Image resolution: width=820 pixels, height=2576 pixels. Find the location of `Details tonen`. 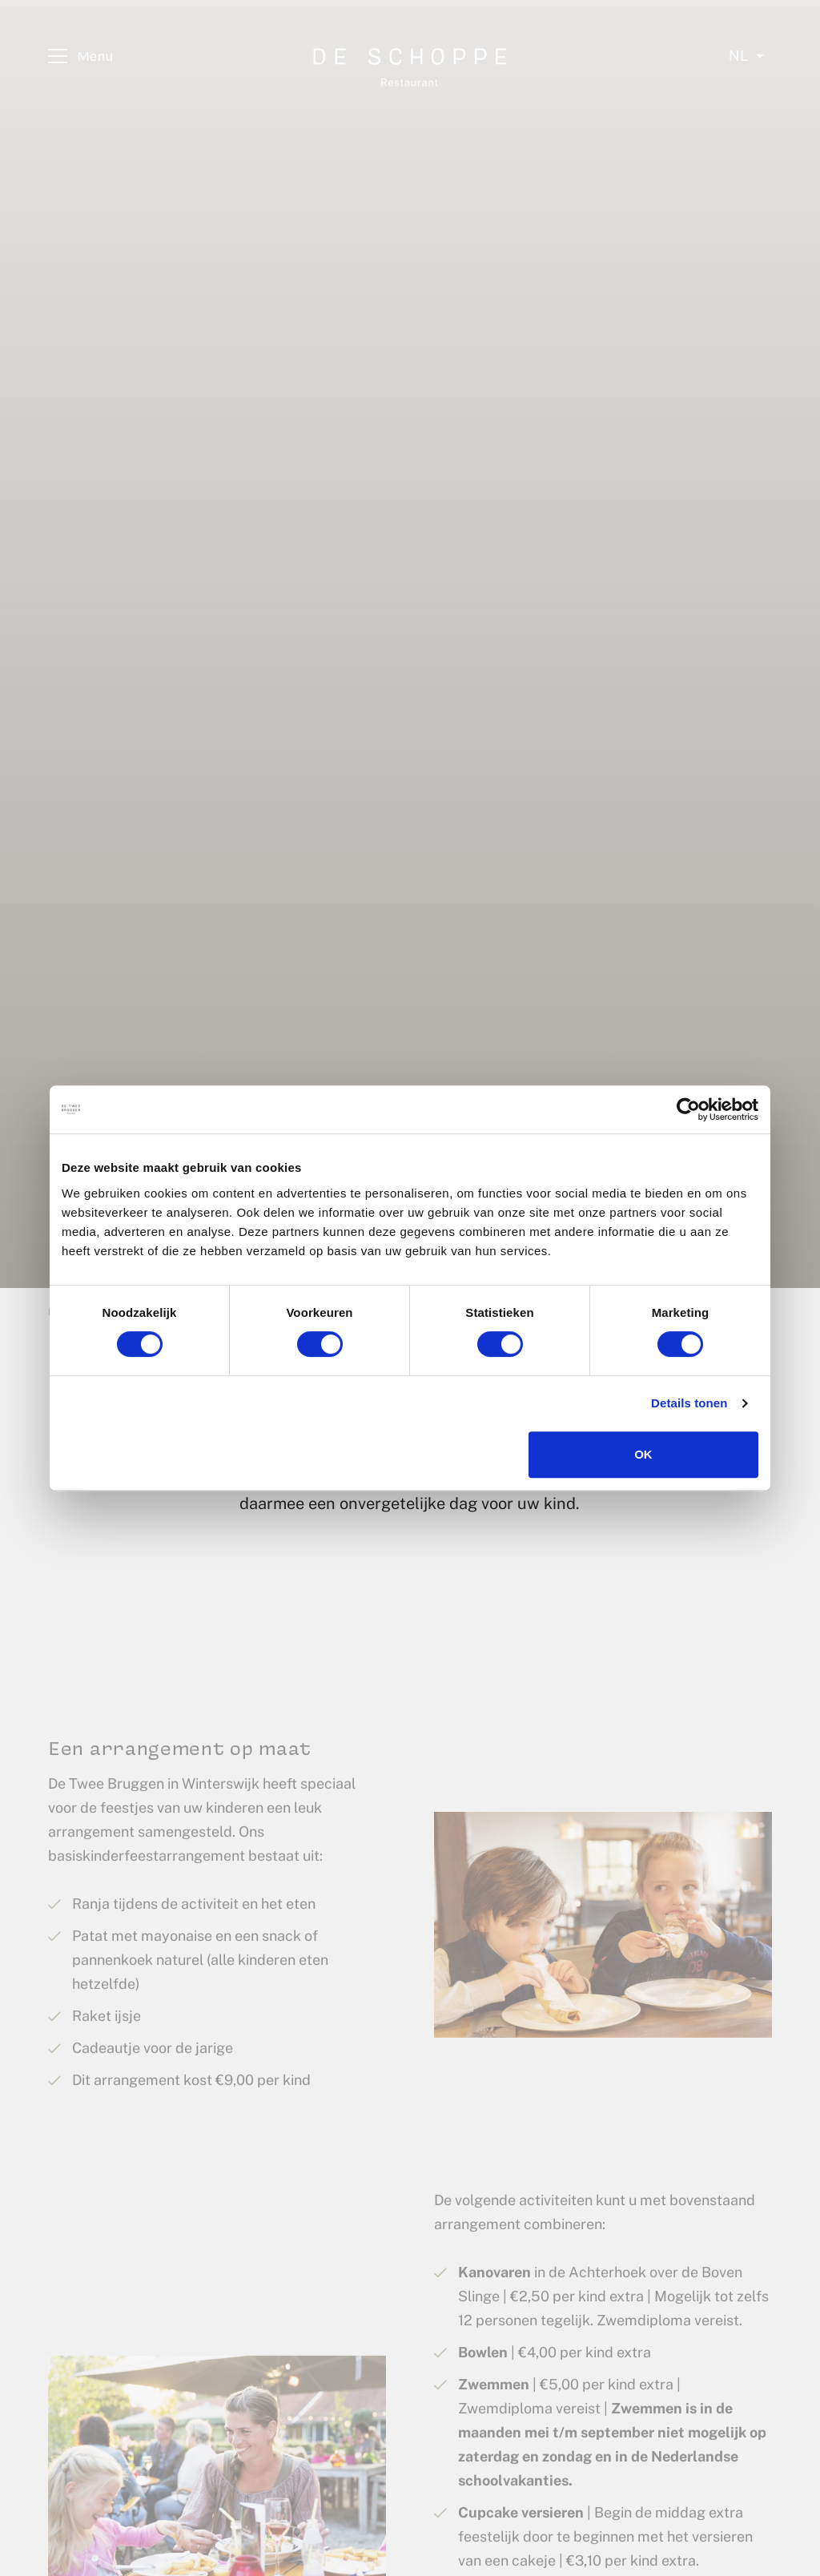

Details tonen is located at coordinates (689, 1403).